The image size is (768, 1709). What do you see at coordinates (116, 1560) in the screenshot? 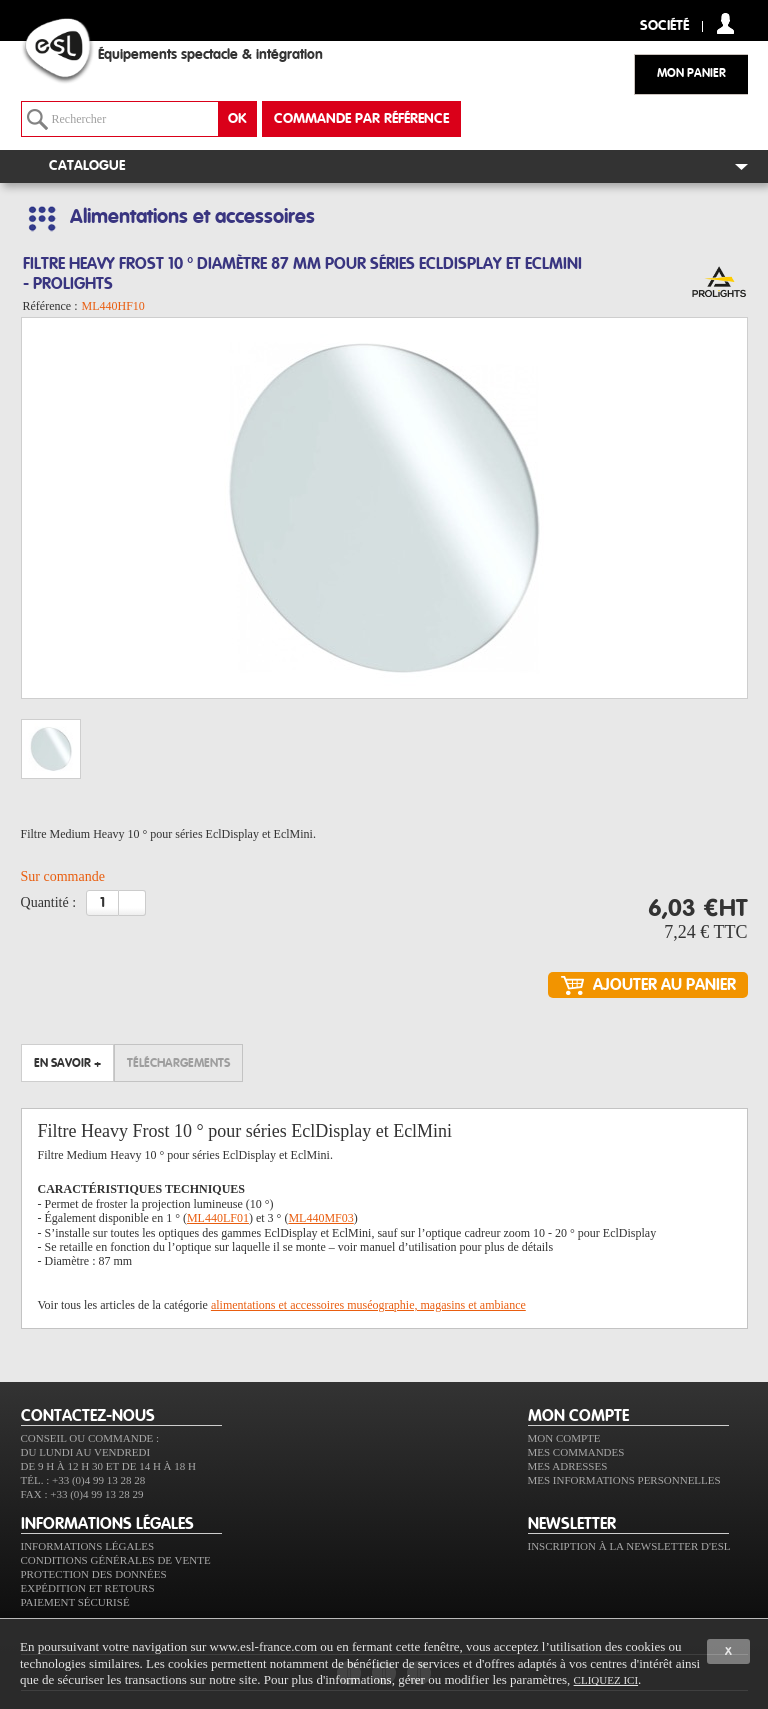
I see `Conditions générales de vente` at bounding box center [116, 1560].